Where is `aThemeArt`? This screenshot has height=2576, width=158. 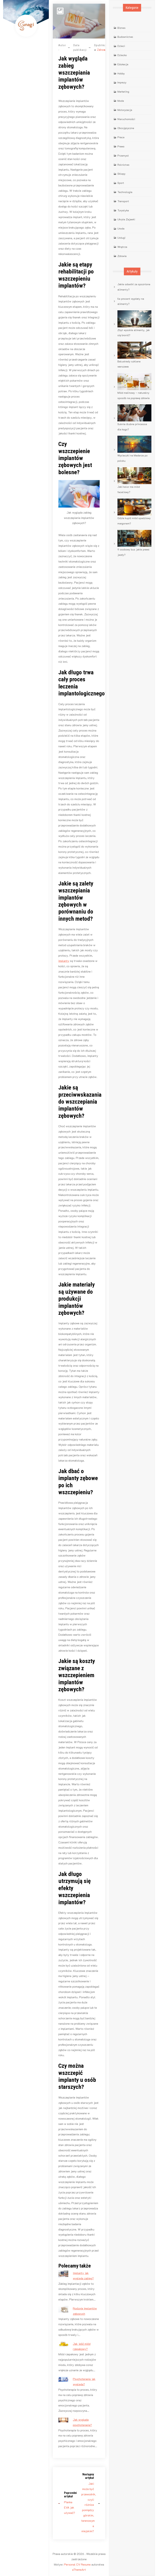 aThemeArt is located at coordinates (79, 2569).